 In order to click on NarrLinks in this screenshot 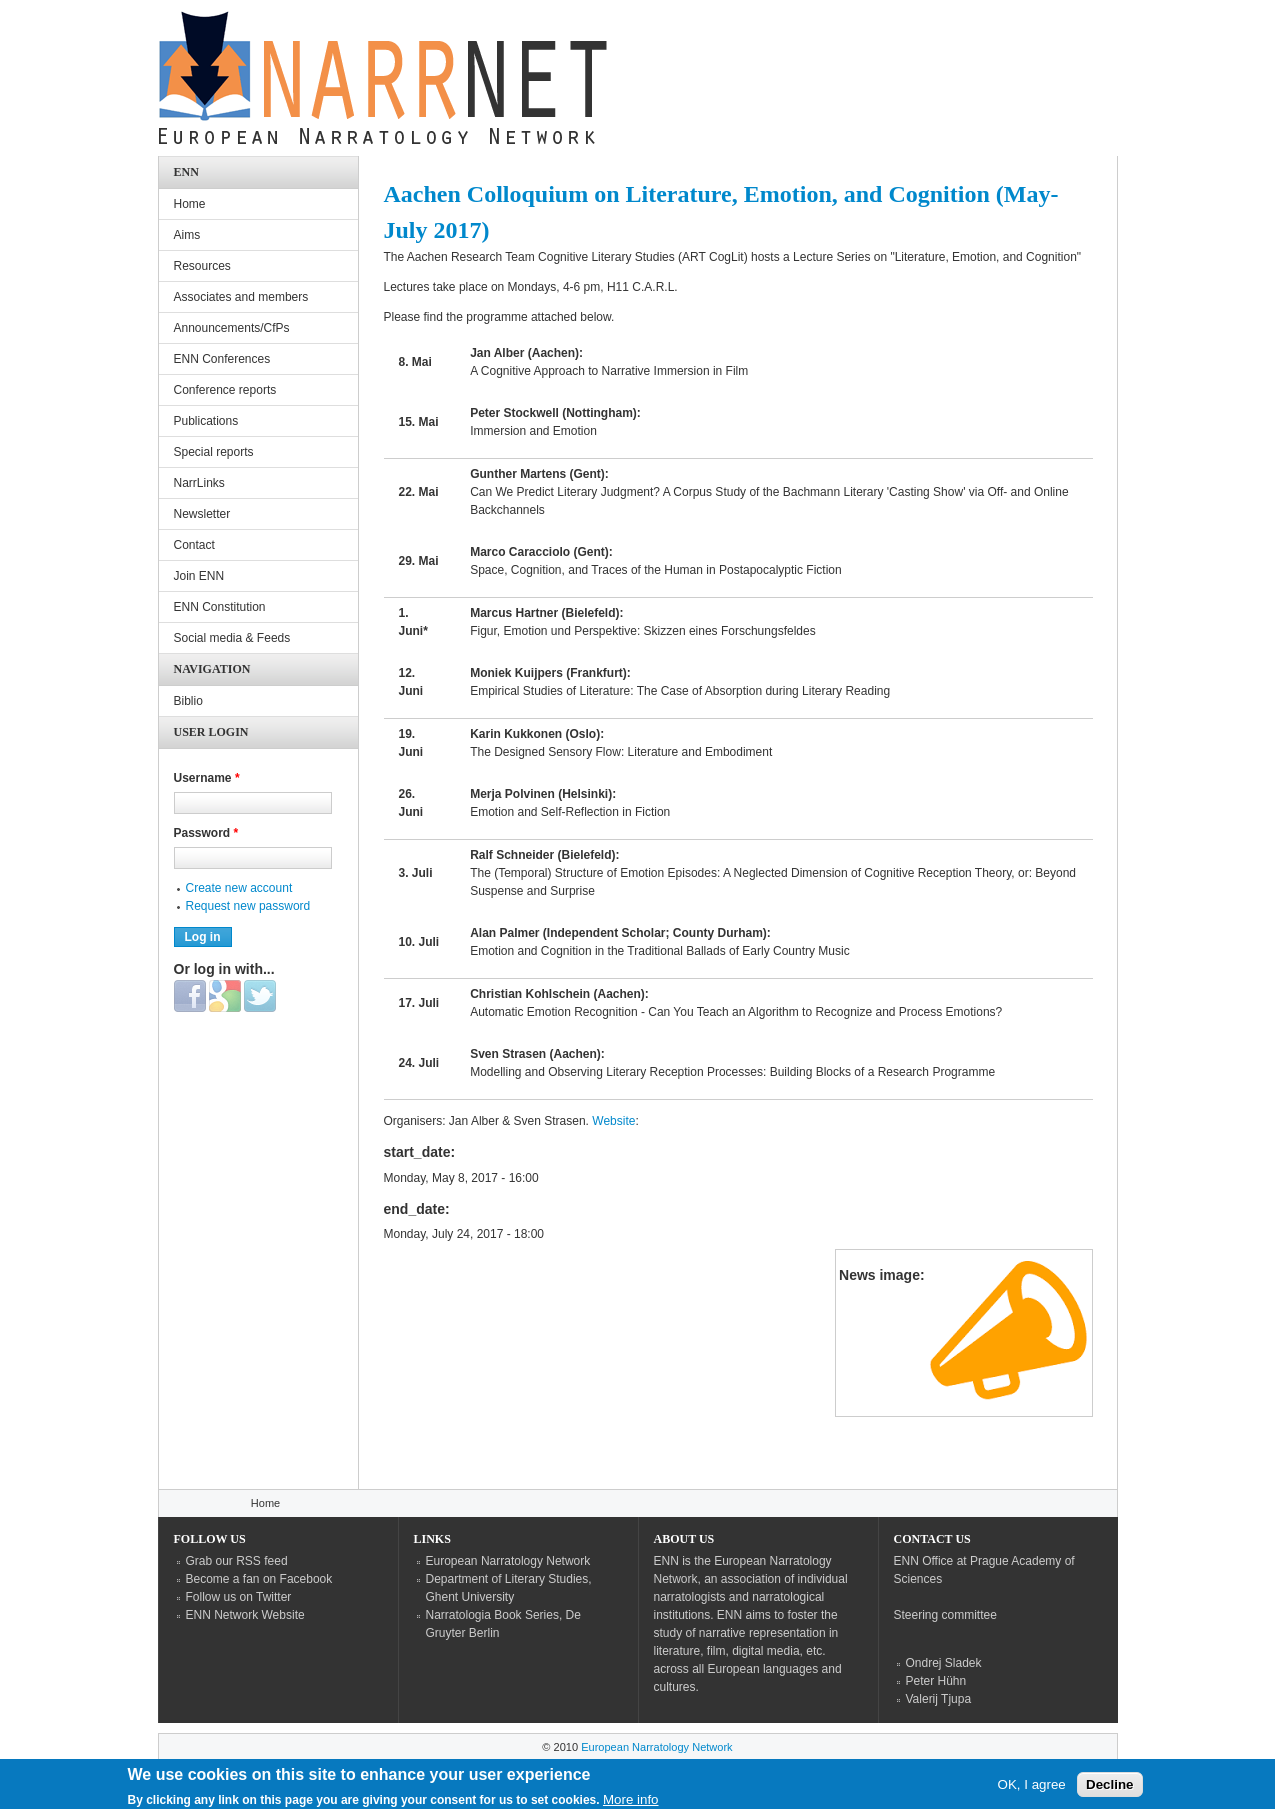, I will do `click(199, 483)`.